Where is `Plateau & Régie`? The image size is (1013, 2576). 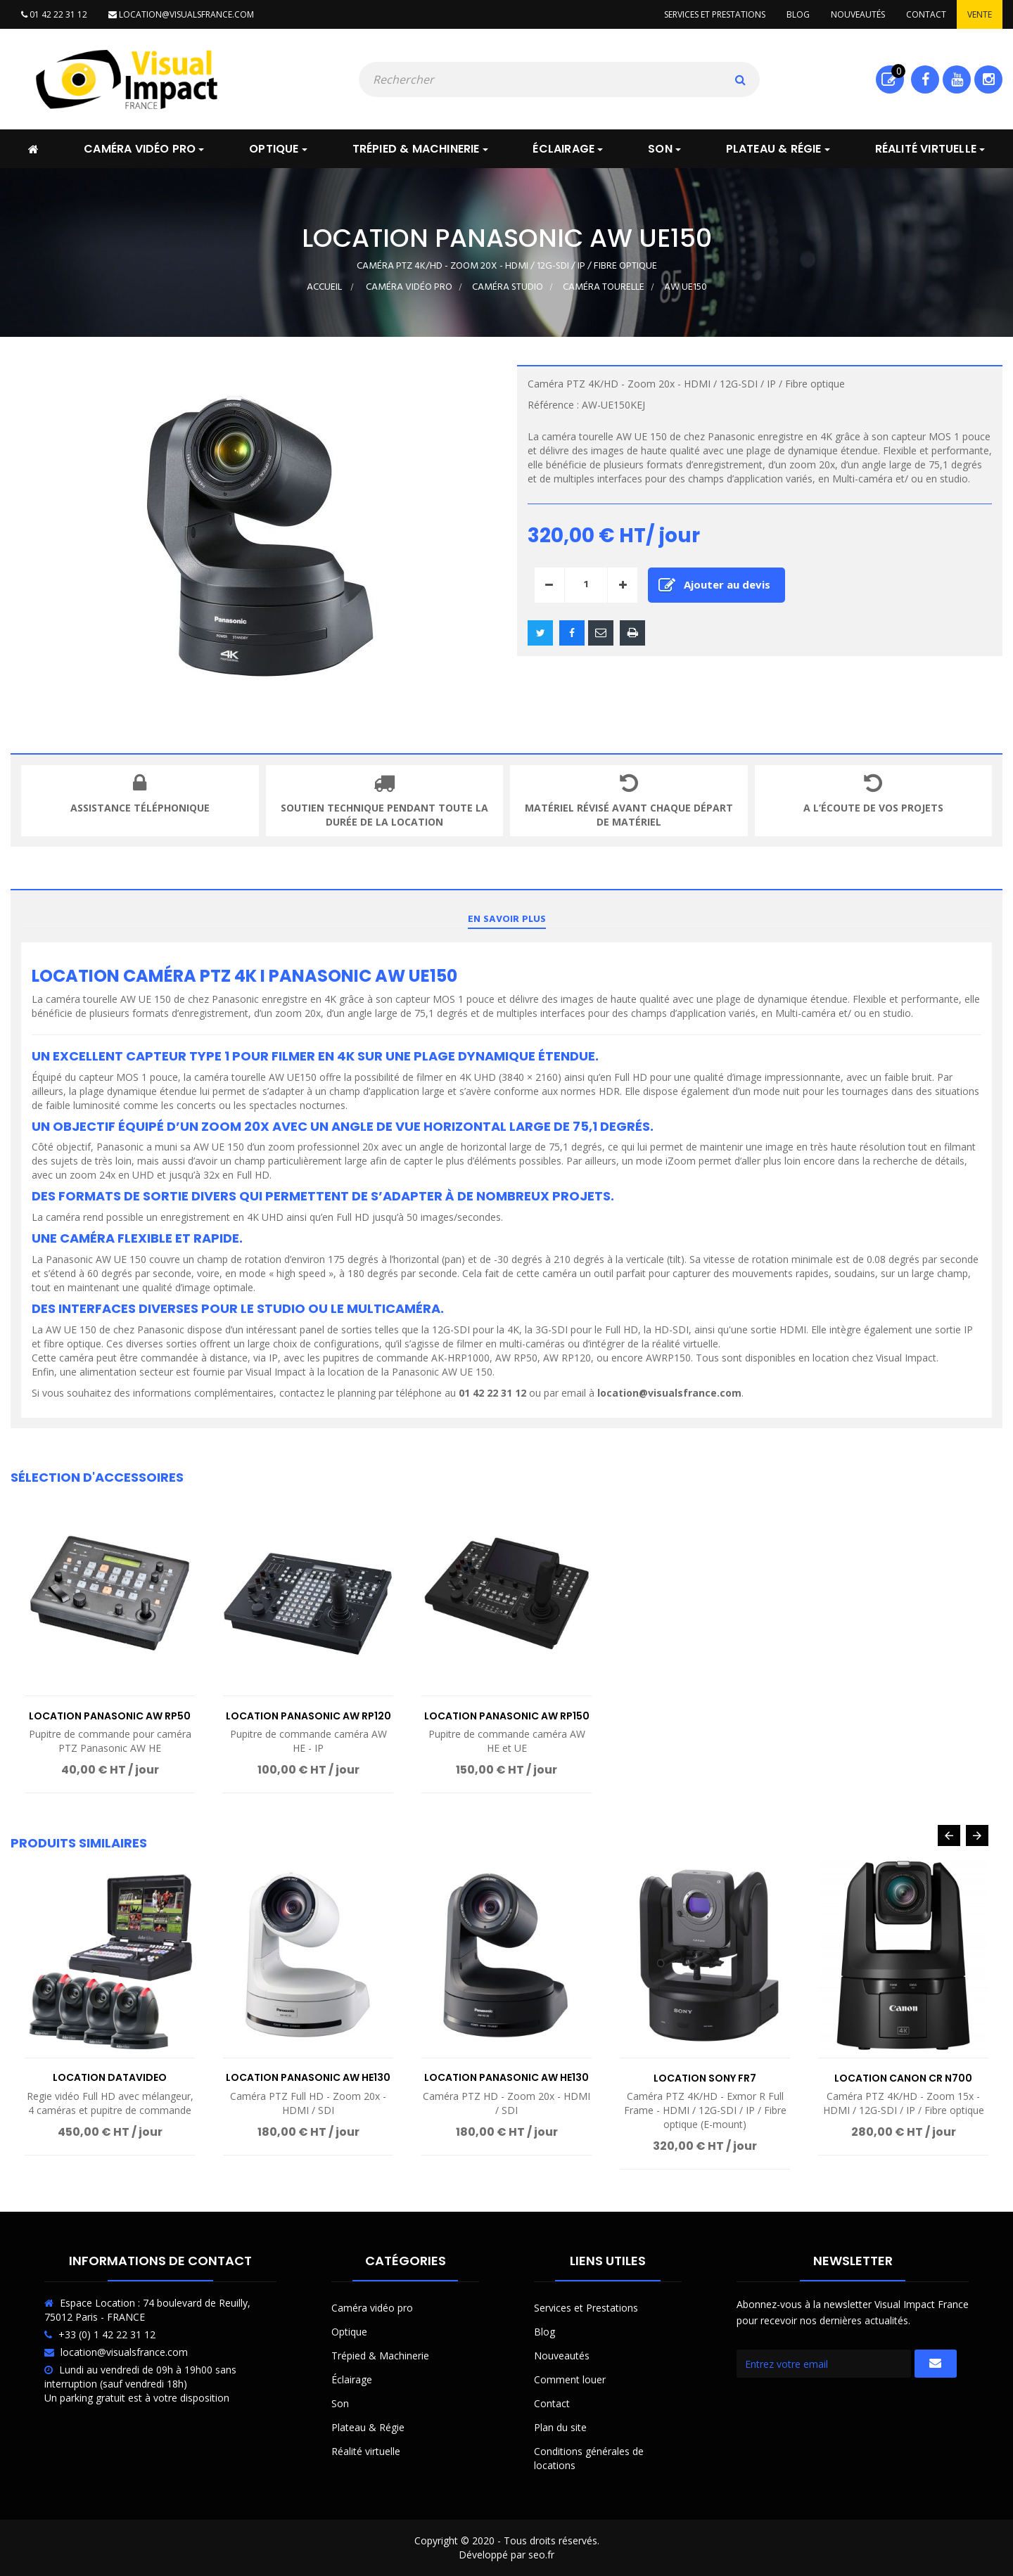
Plateau & Régie is located at coordinates (367, 2427).